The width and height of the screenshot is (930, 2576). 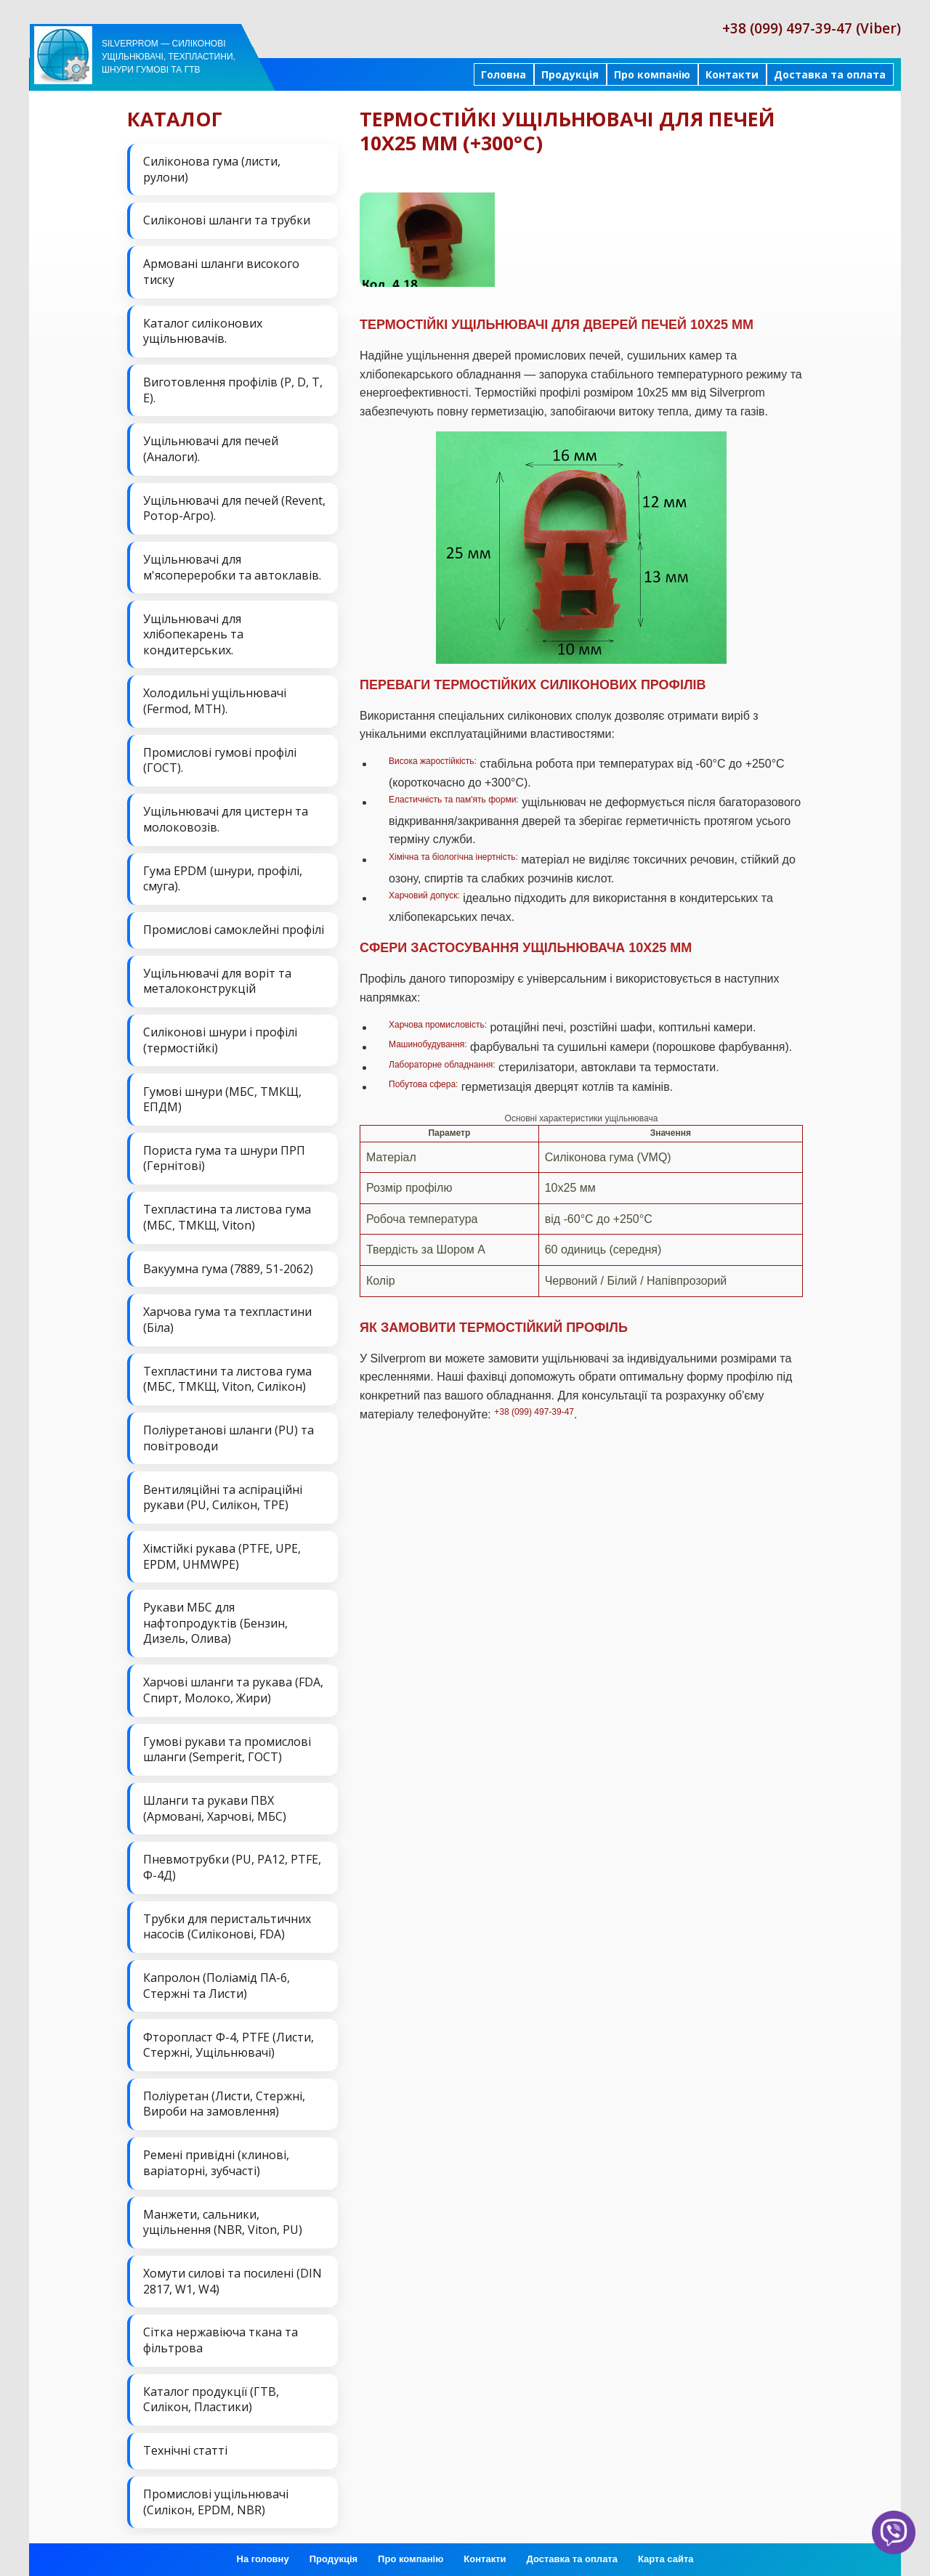 I want to click on Silverprom — силіконові ущільнювачі, техпластини, шнури гумові та ГТВ, so click(x=168, y=56).